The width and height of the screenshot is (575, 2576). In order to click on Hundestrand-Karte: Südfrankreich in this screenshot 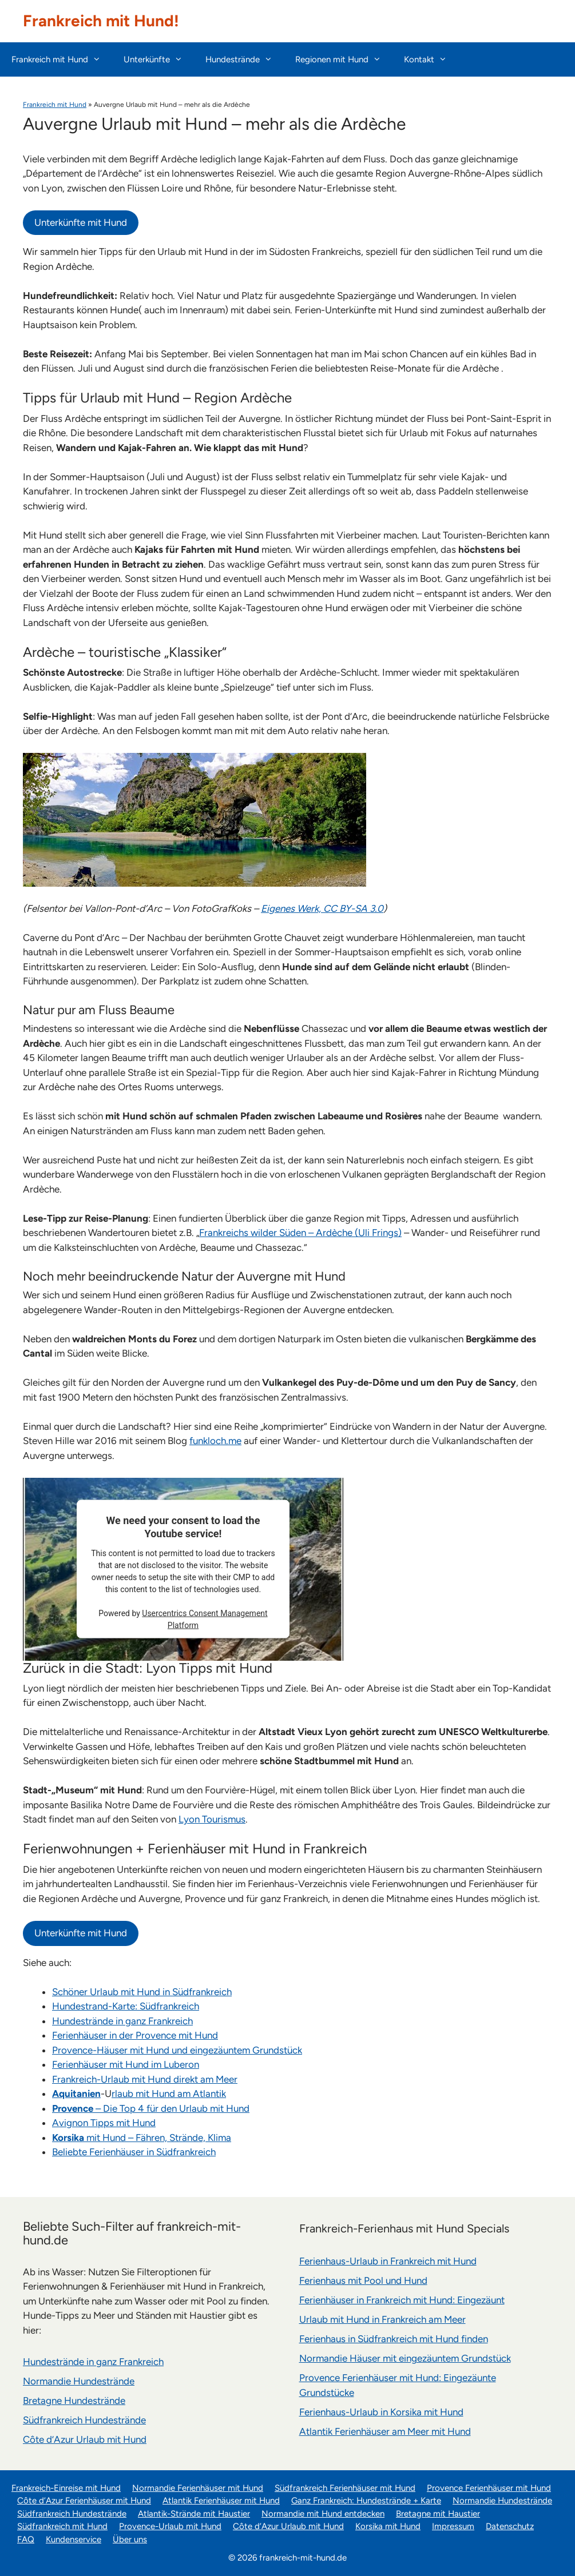, I will do `click(125, 2006)`.